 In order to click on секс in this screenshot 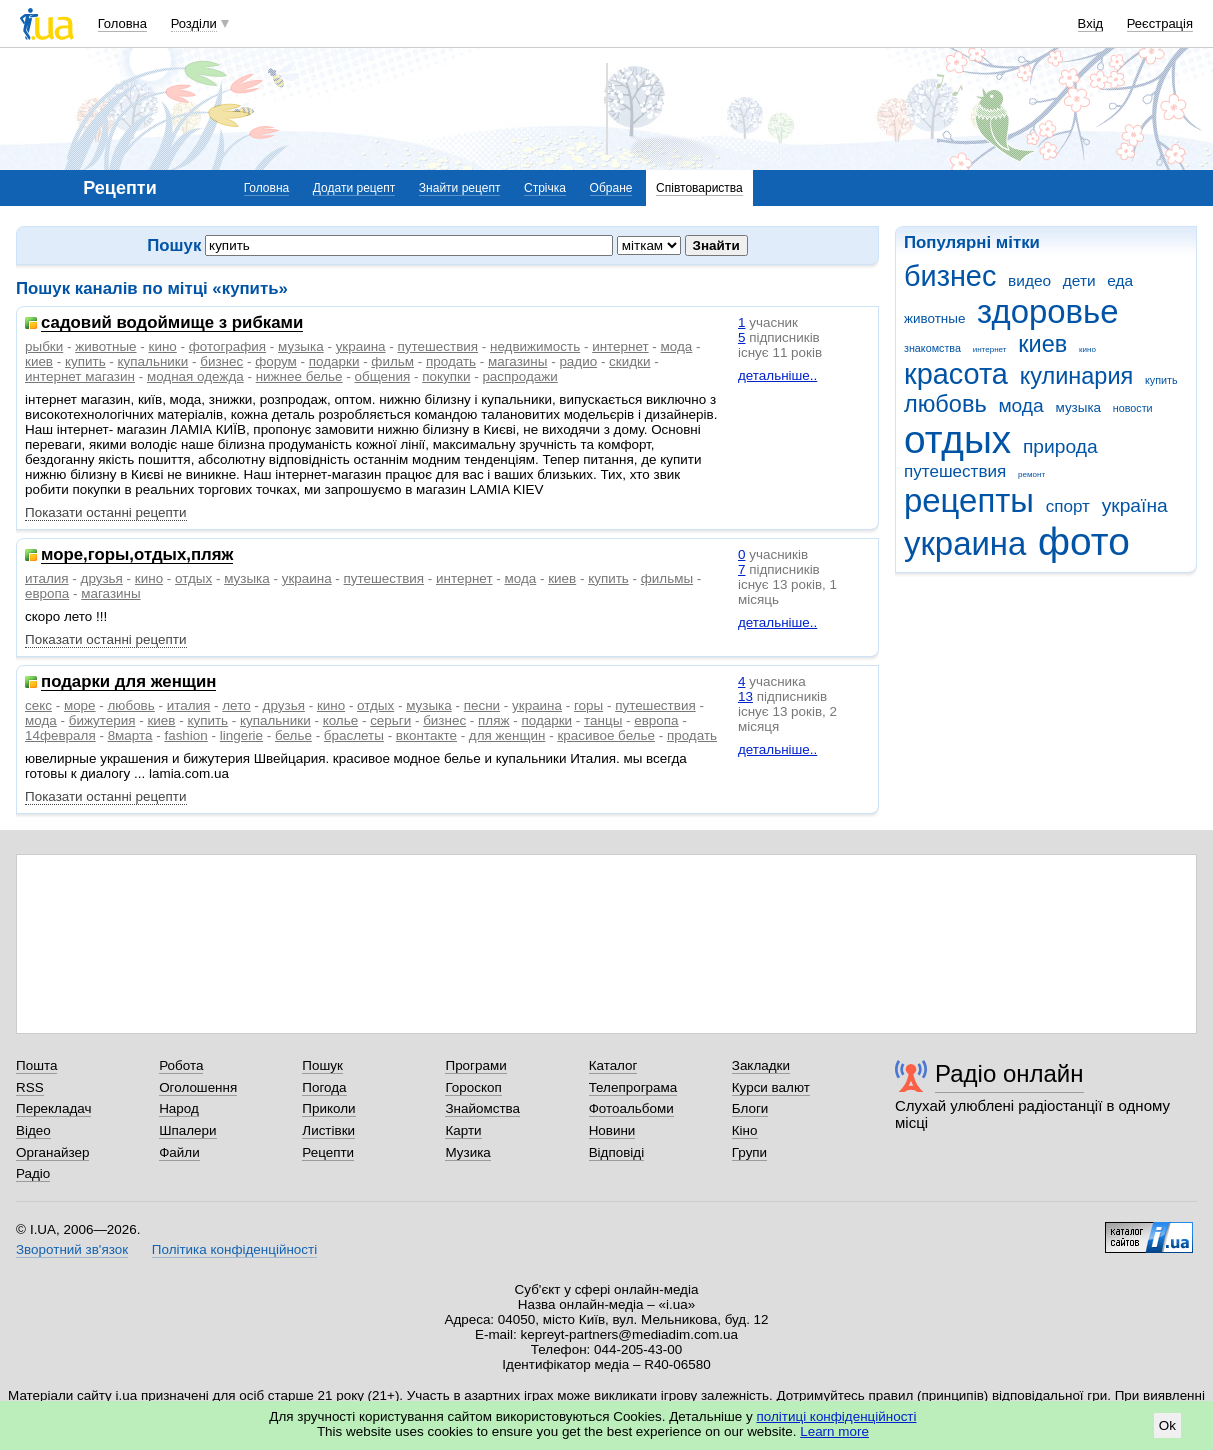, I will do `click(38, 705)`.